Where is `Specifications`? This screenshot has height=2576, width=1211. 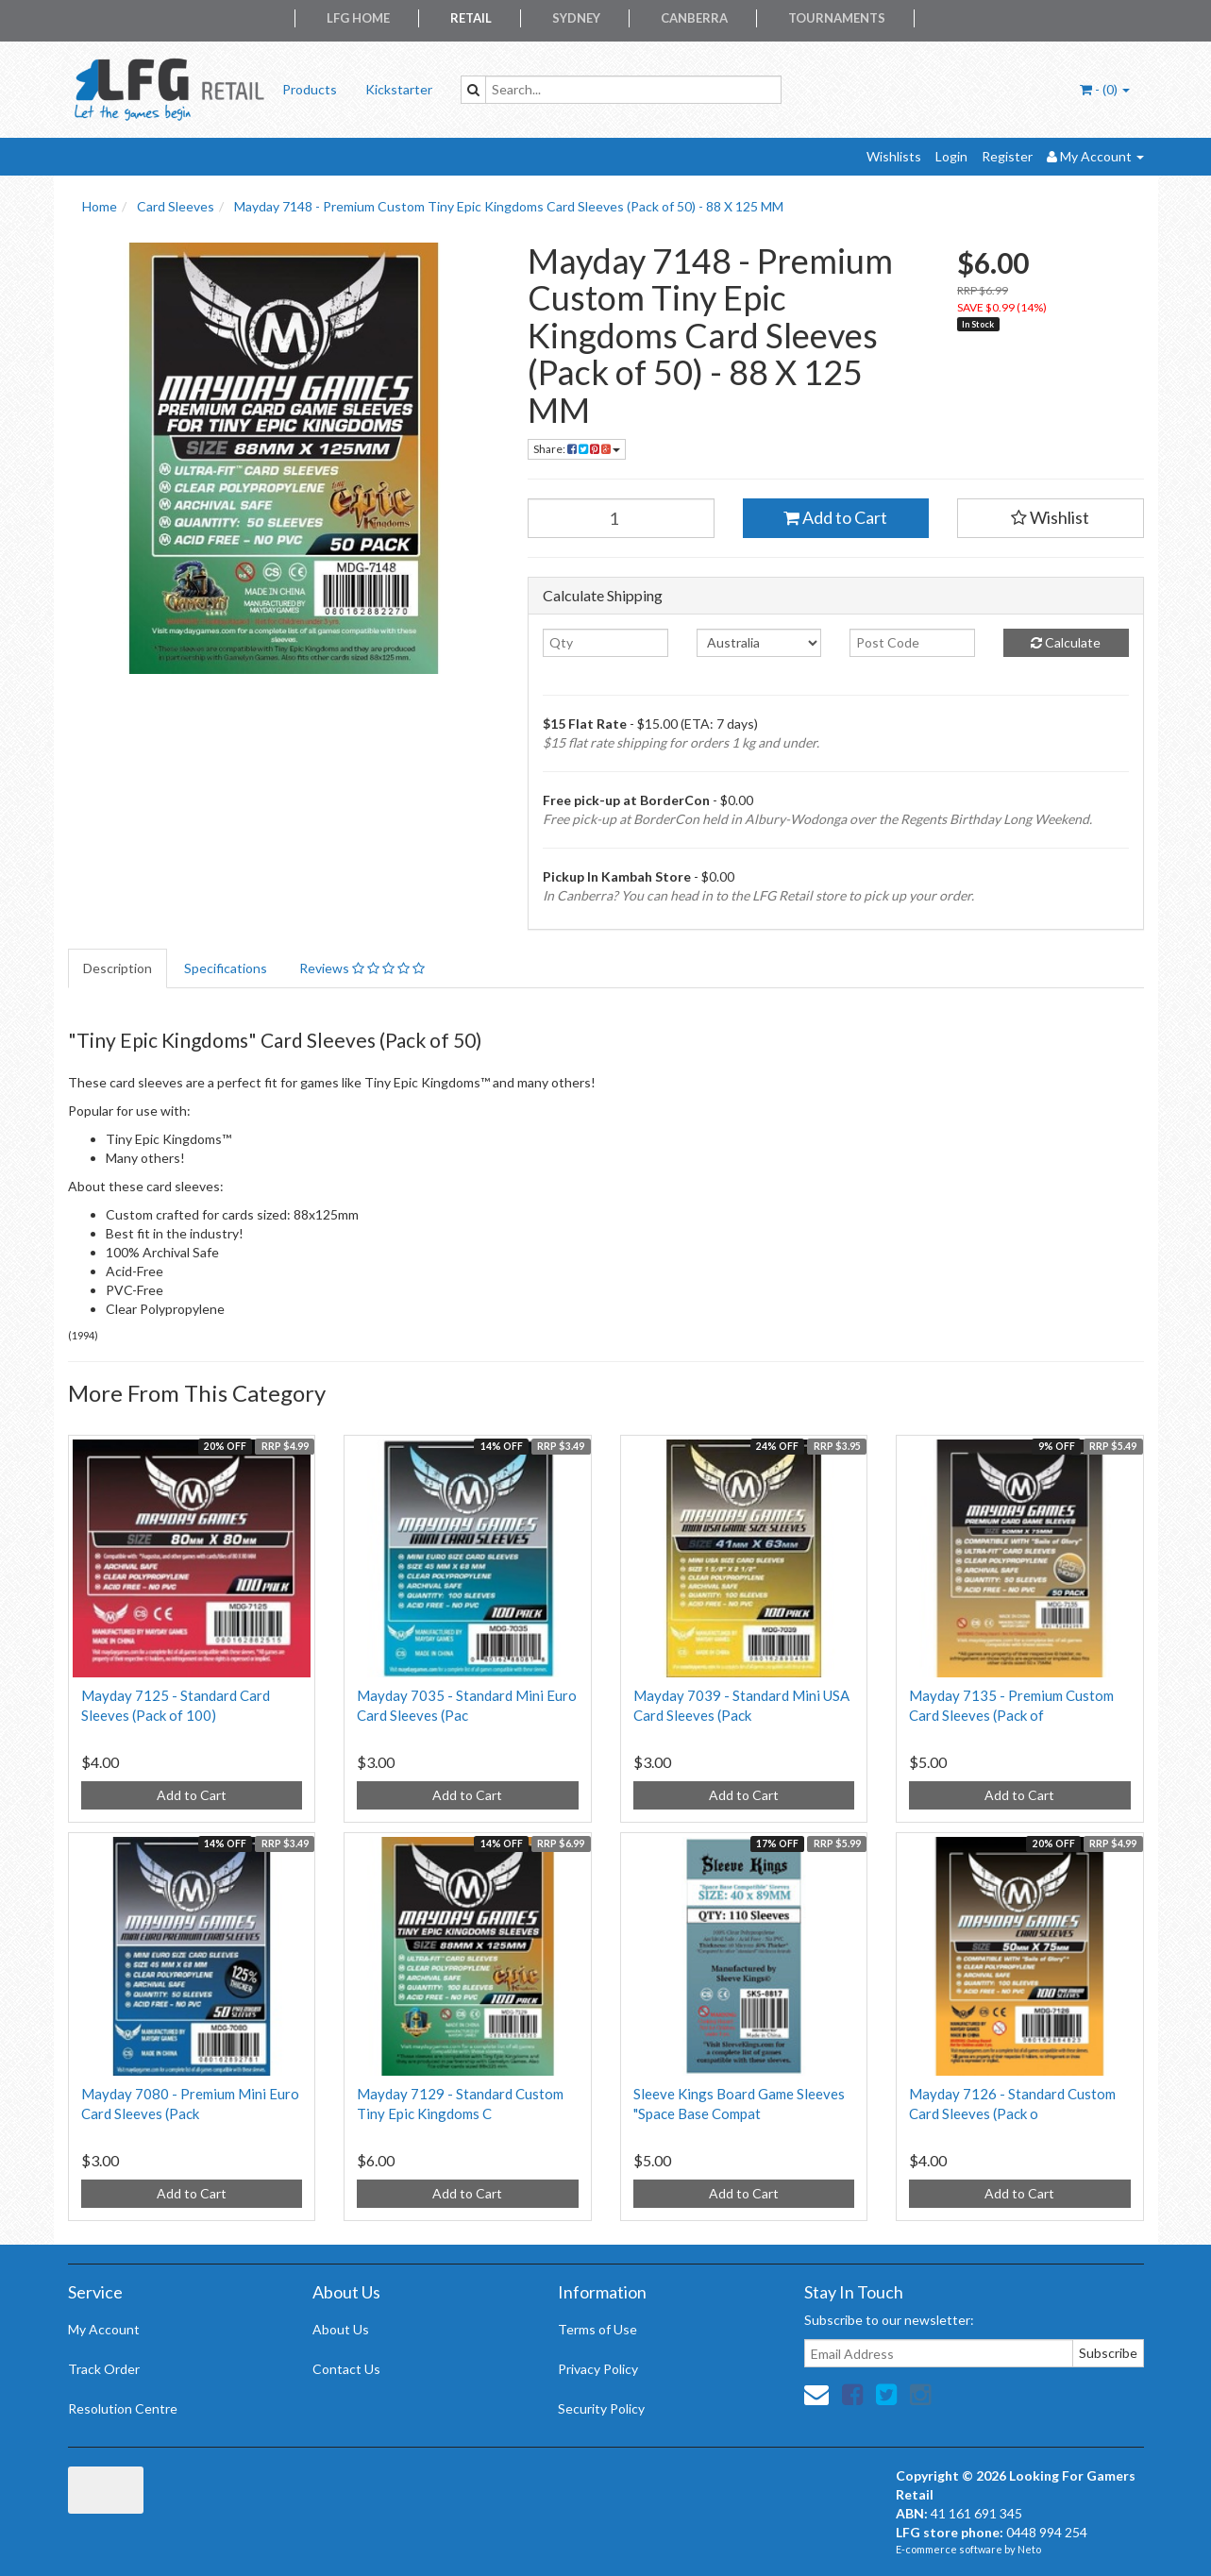
Specifications is located at coordinates (225, 968).